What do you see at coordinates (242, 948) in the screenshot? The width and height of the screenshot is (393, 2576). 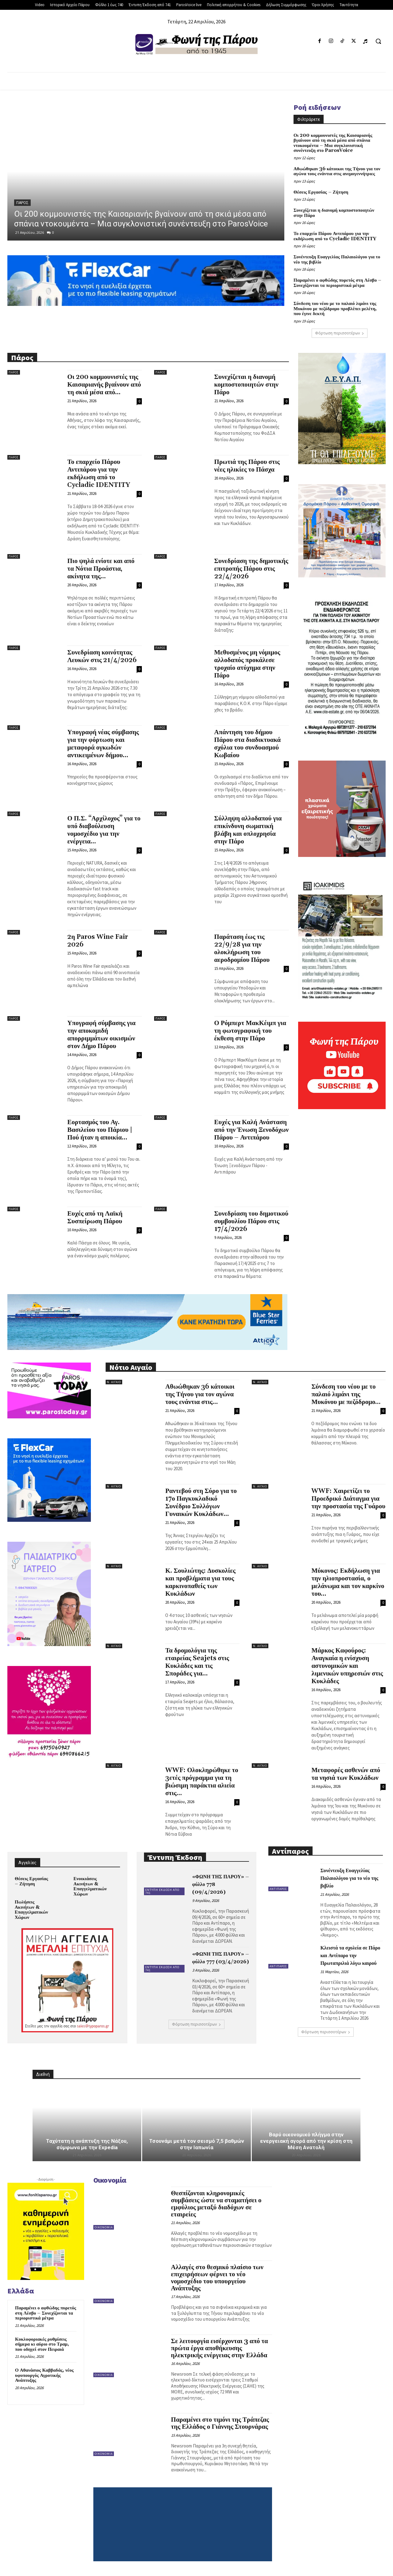 I see `Παράταση έως τις 22/9/28 για την ολοκλήρωση του αεροδρομίου Πάρου` at bounding box center [242, 948].